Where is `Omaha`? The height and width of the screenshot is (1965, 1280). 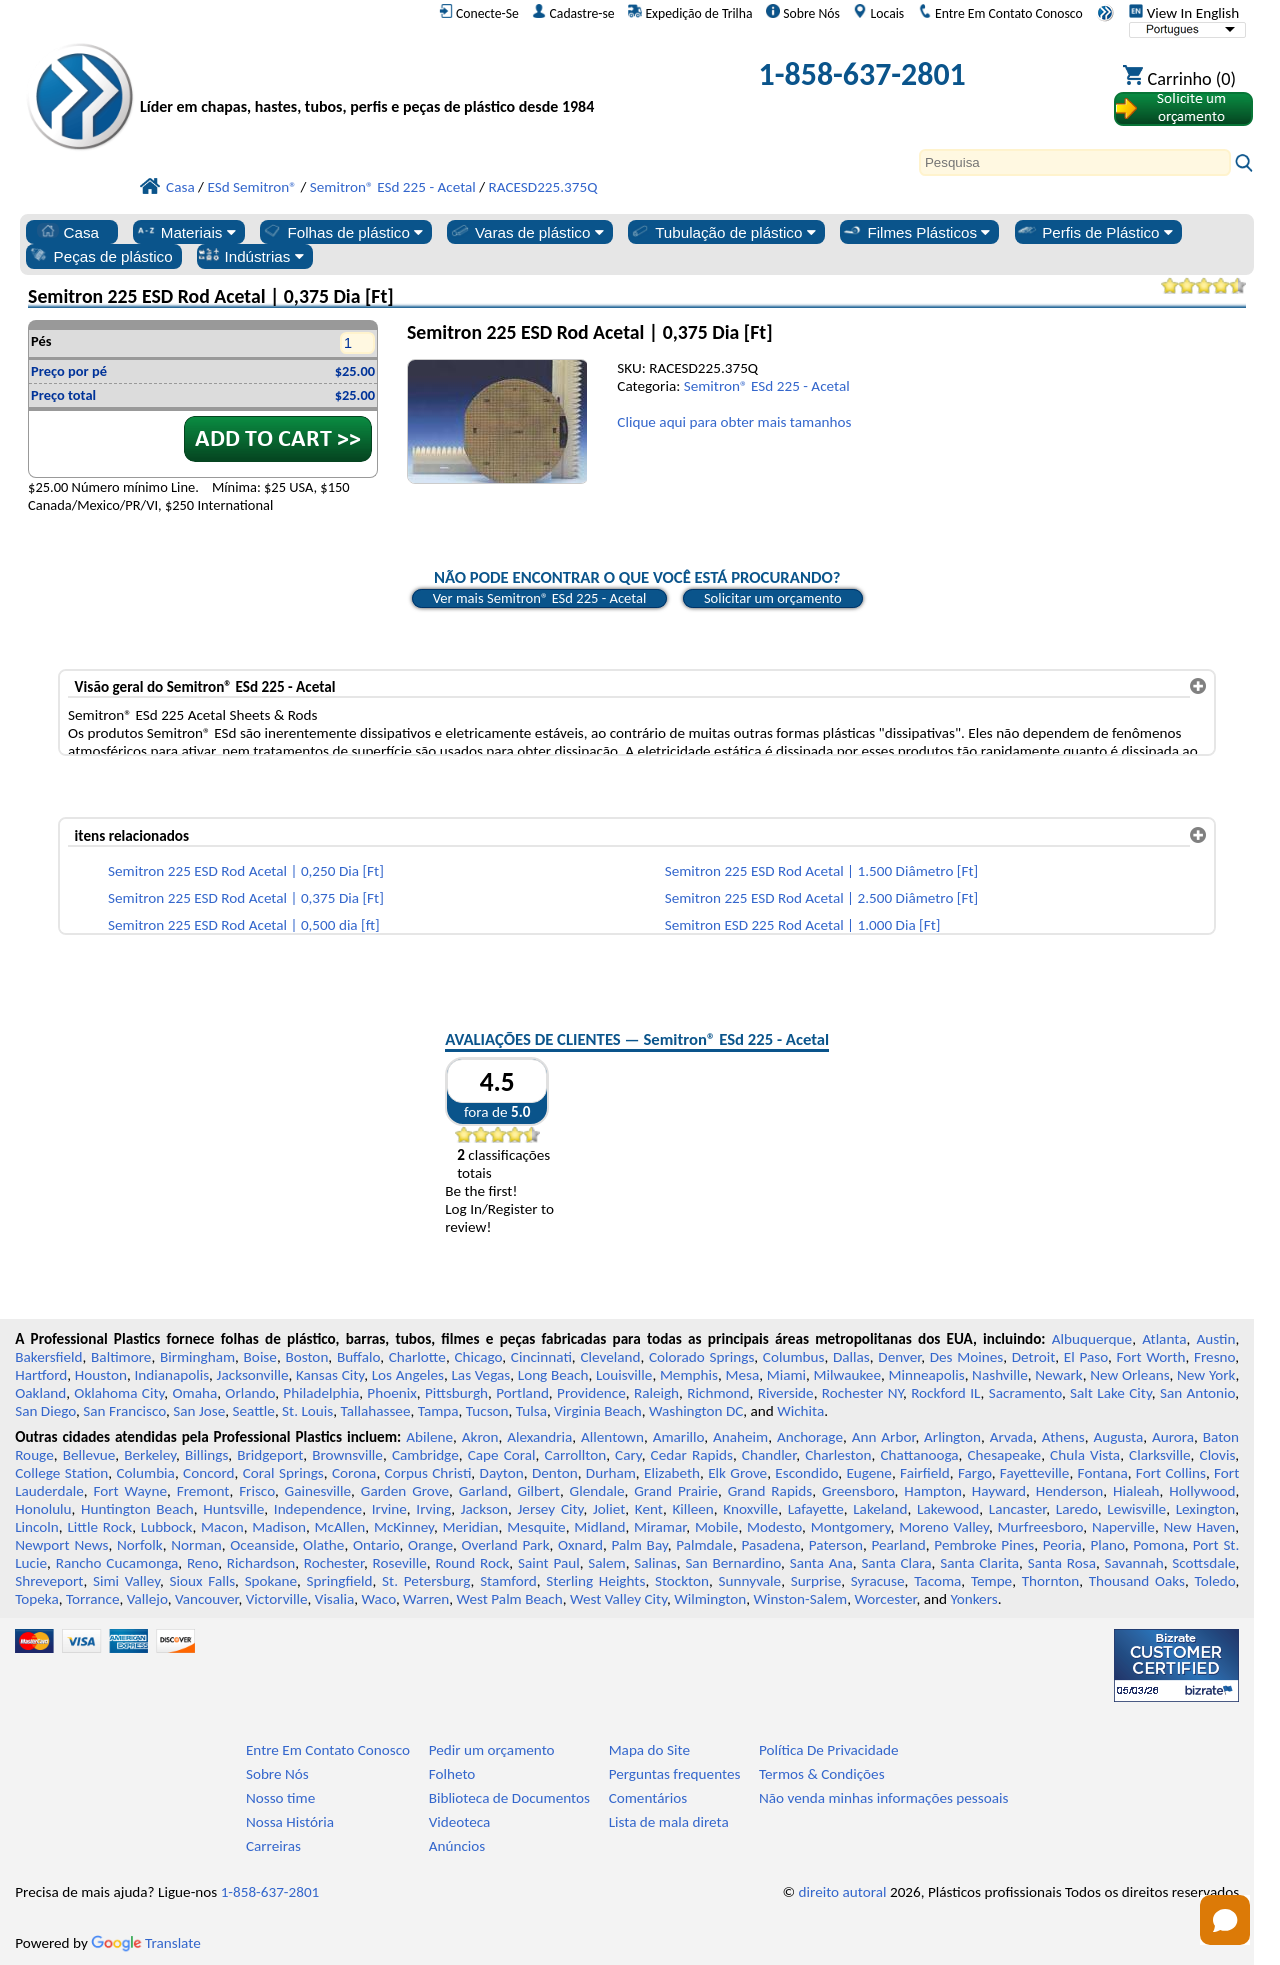 Omaha is located at coordinates (194, 1393).